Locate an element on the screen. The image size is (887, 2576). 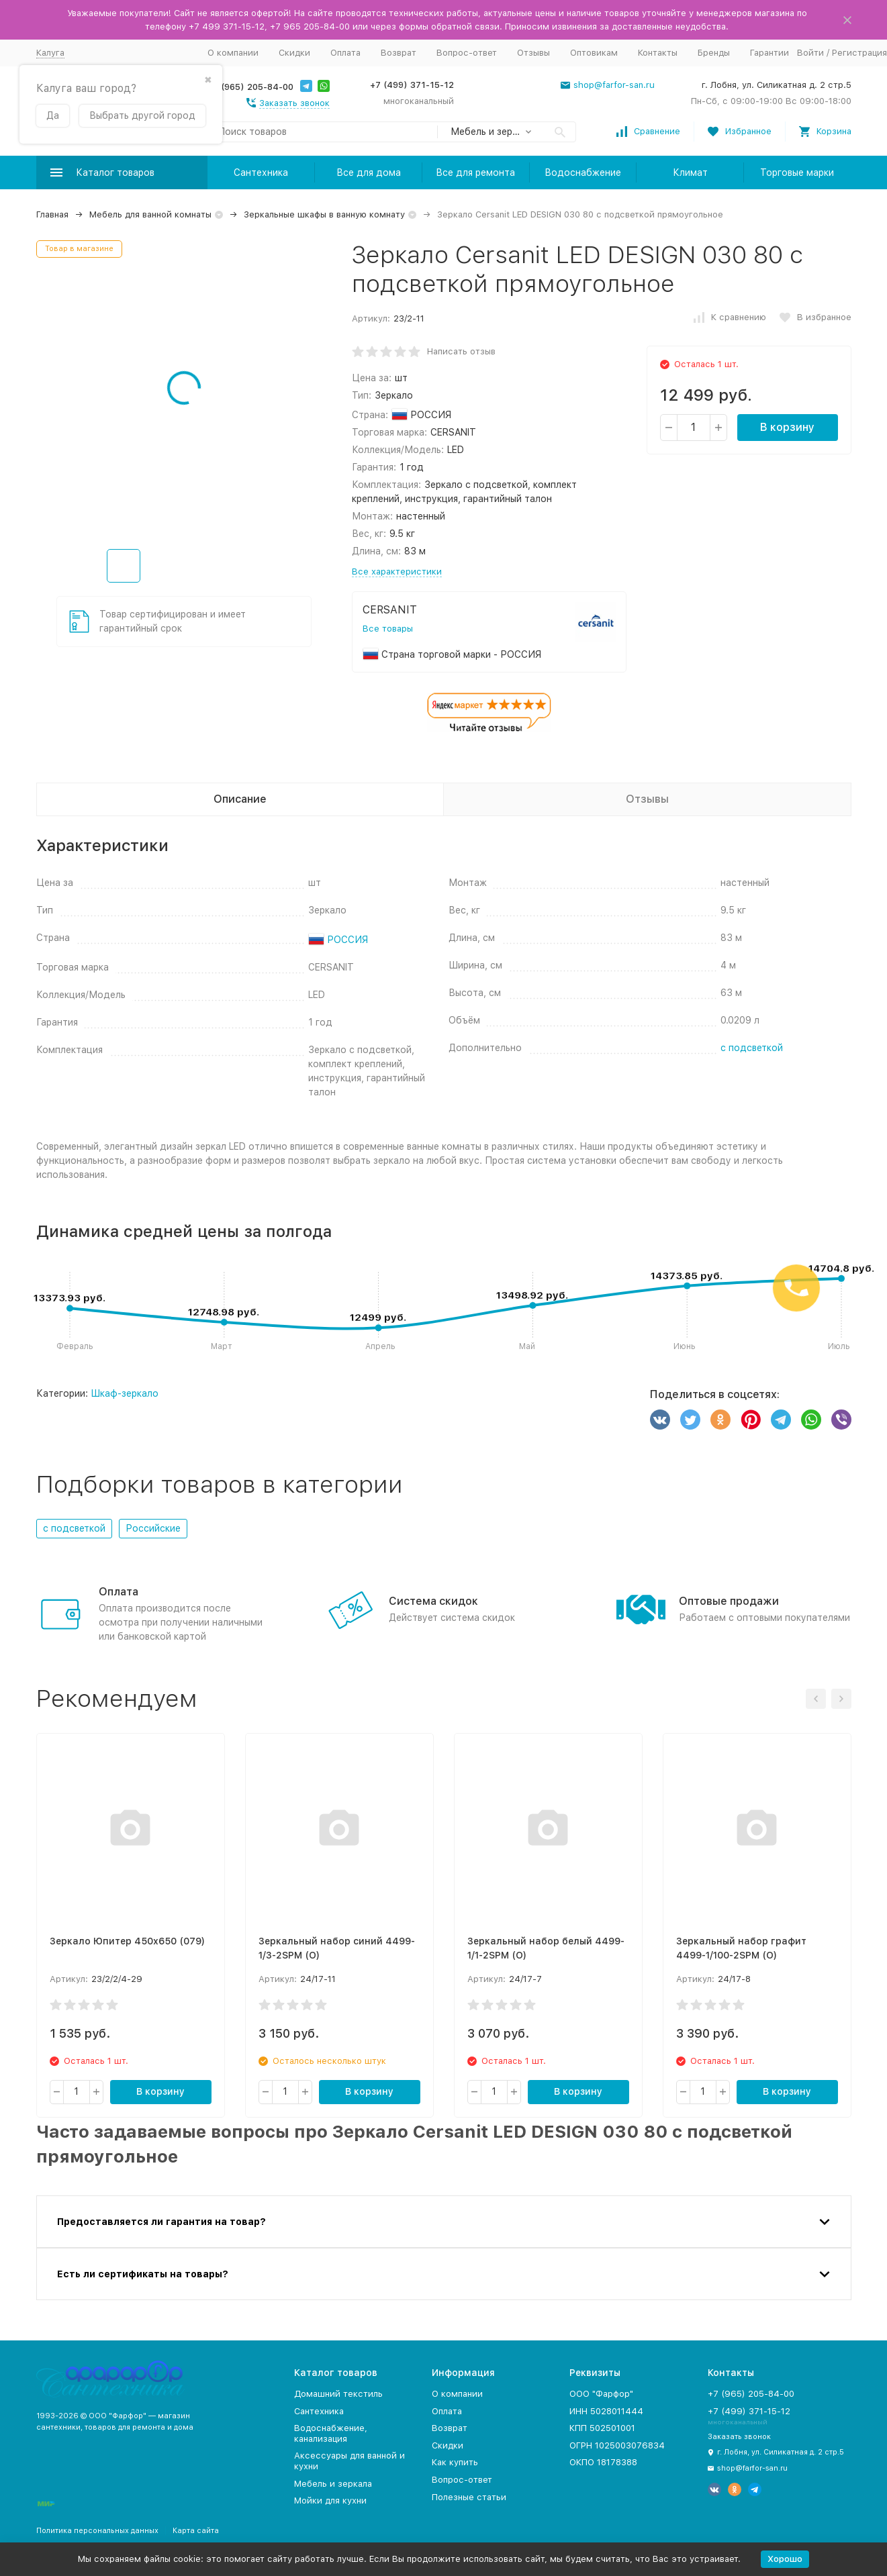
Войти is located at coordinates (810, 53).